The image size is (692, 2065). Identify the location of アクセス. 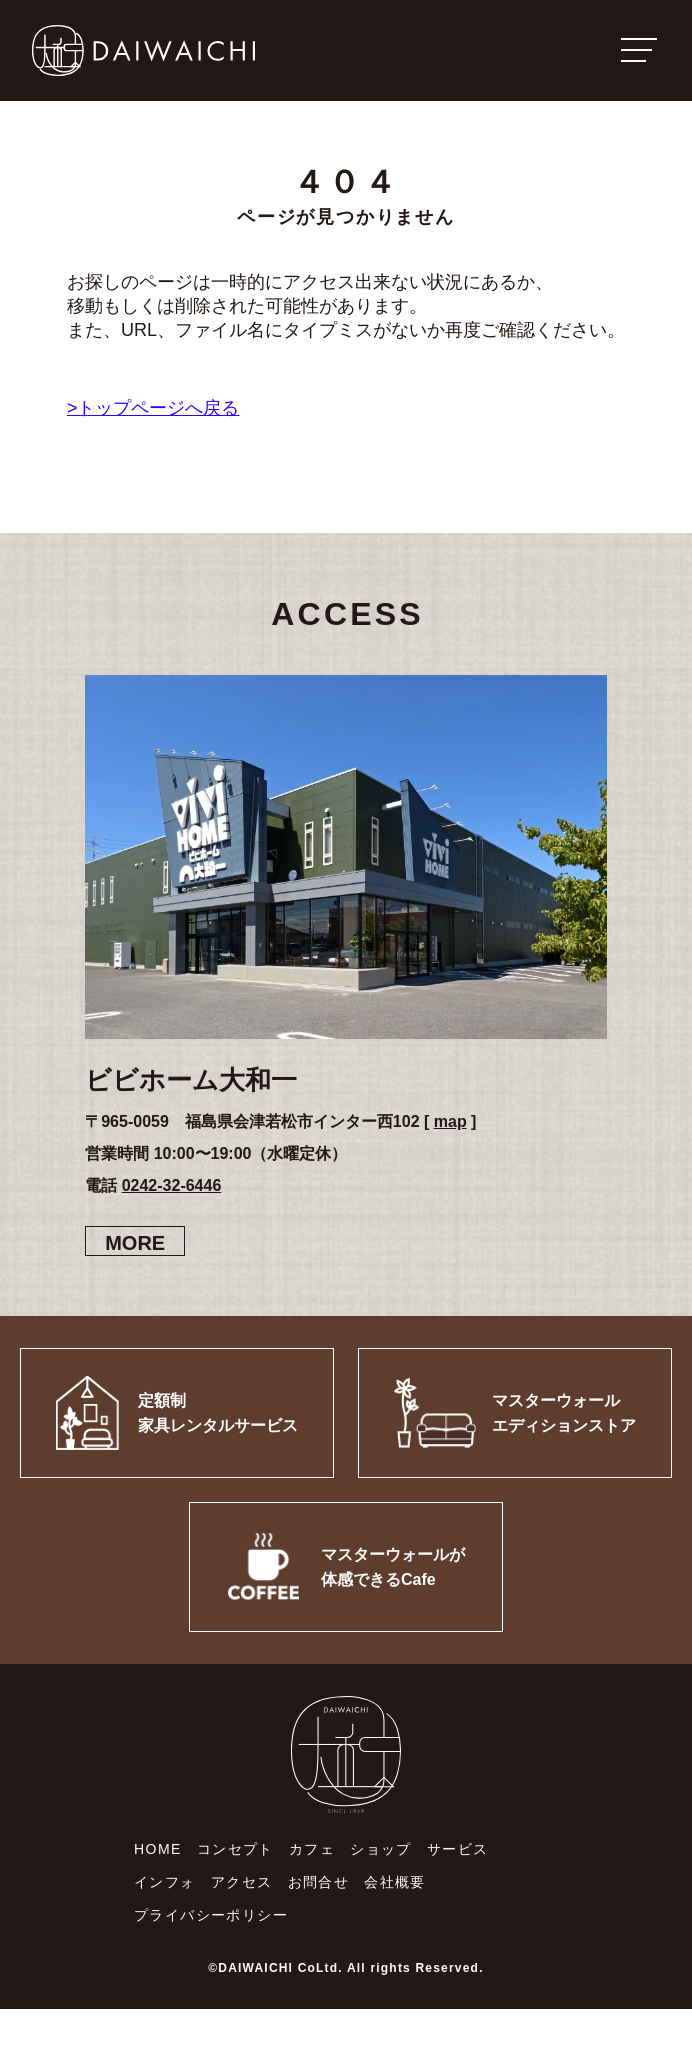
(242, 1882).